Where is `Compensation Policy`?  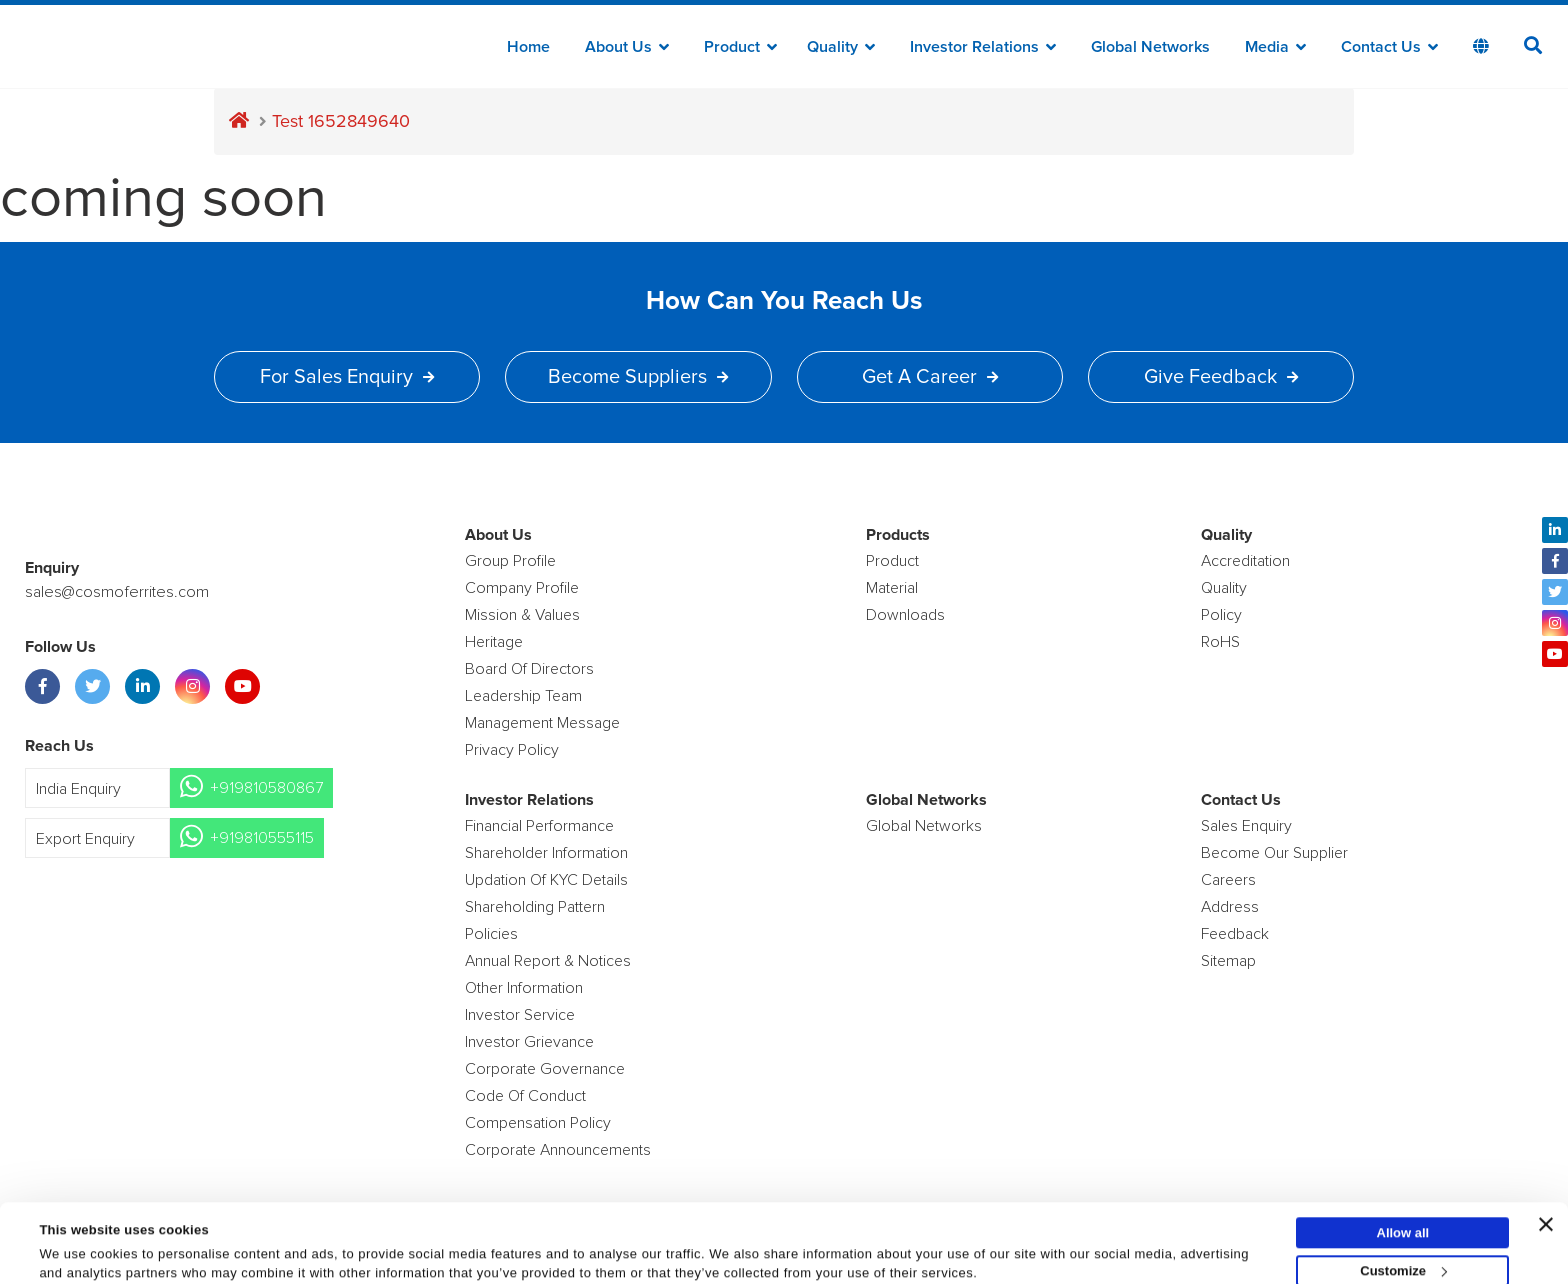 Compensation Policy is located at coordinates (538, 1123).